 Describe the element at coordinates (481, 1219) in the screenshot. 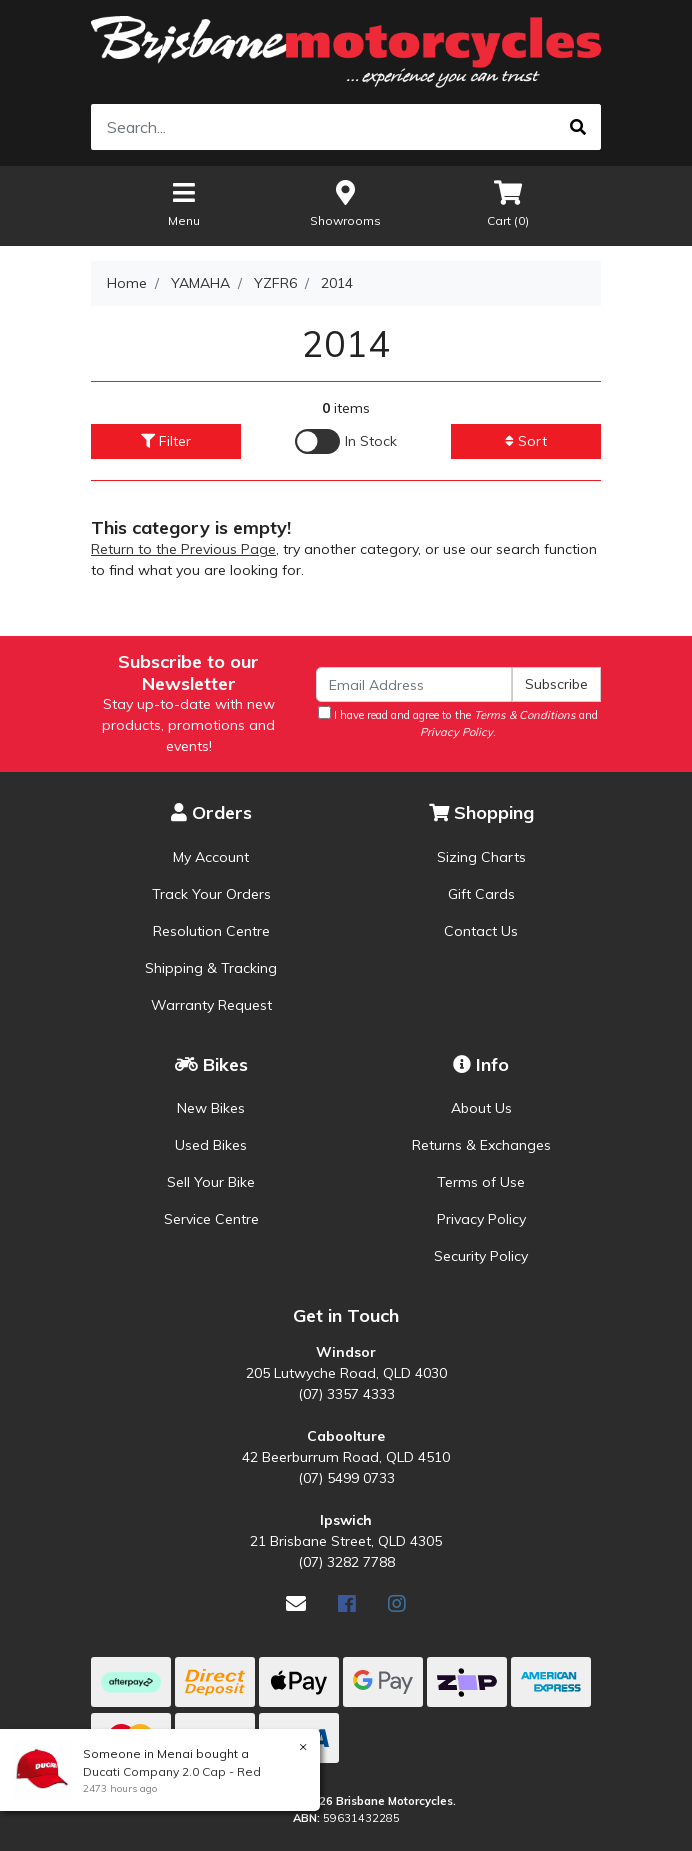

I see `Privacy Policy` at that location.